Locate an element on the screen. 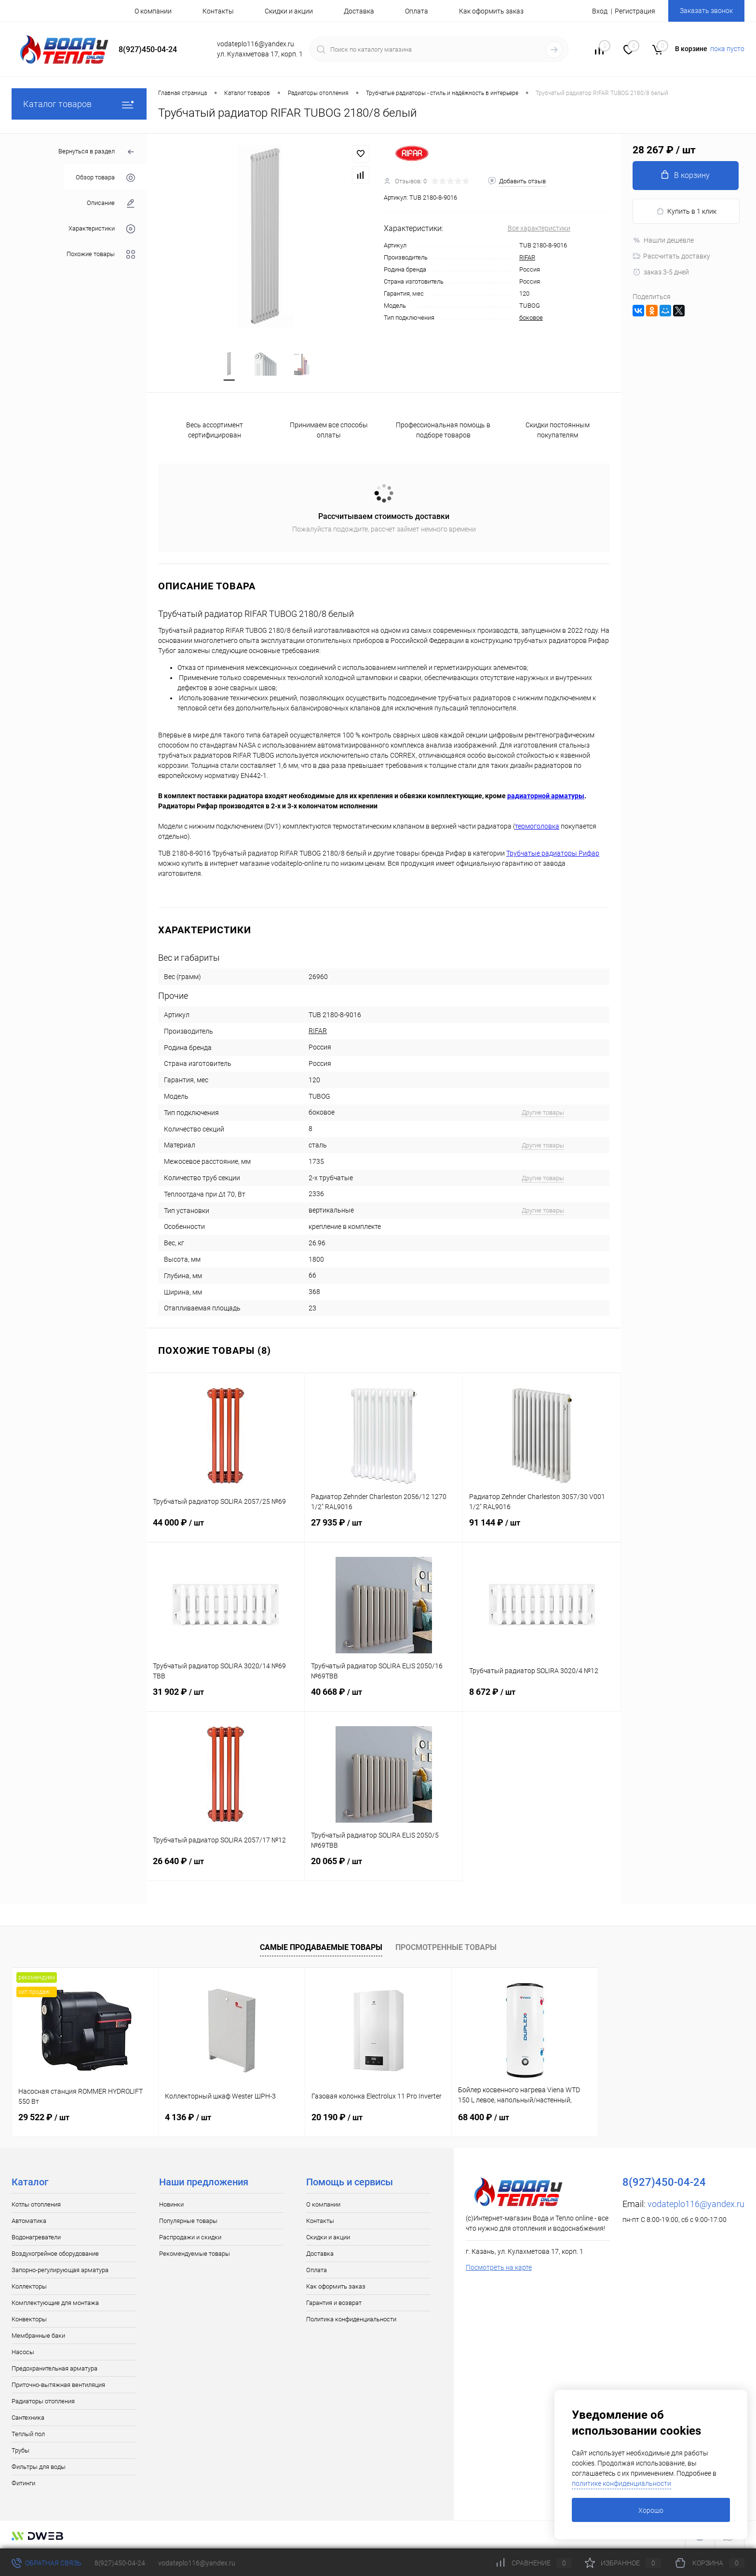  Популярные товары is located at coordinates (188, 2220).